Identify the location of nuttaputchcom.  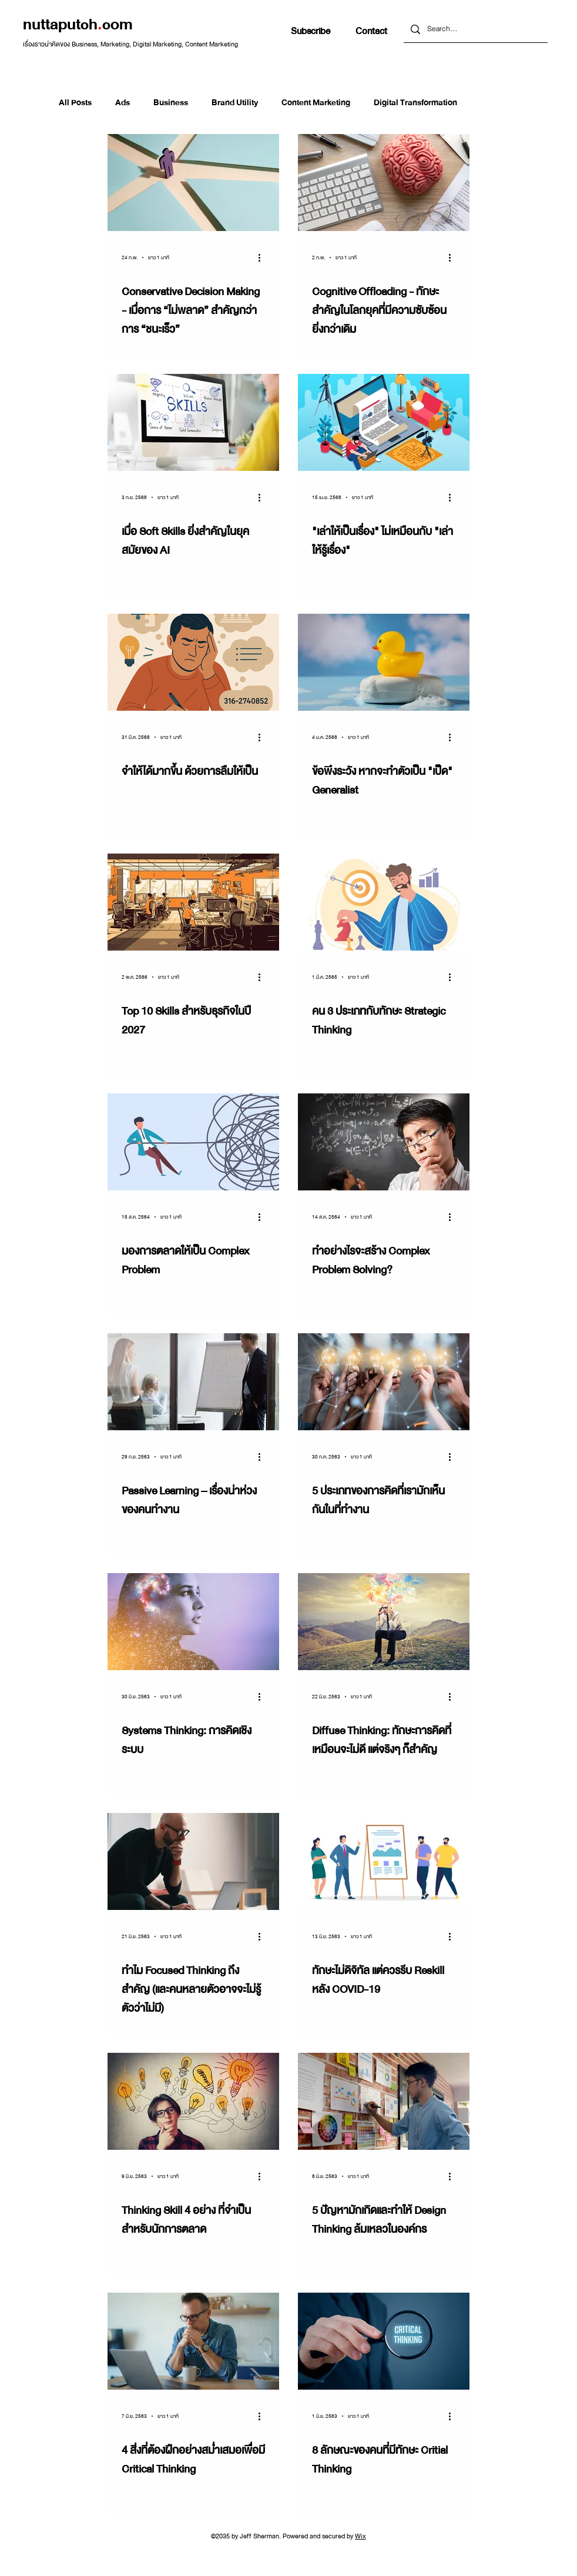
(78, 24).